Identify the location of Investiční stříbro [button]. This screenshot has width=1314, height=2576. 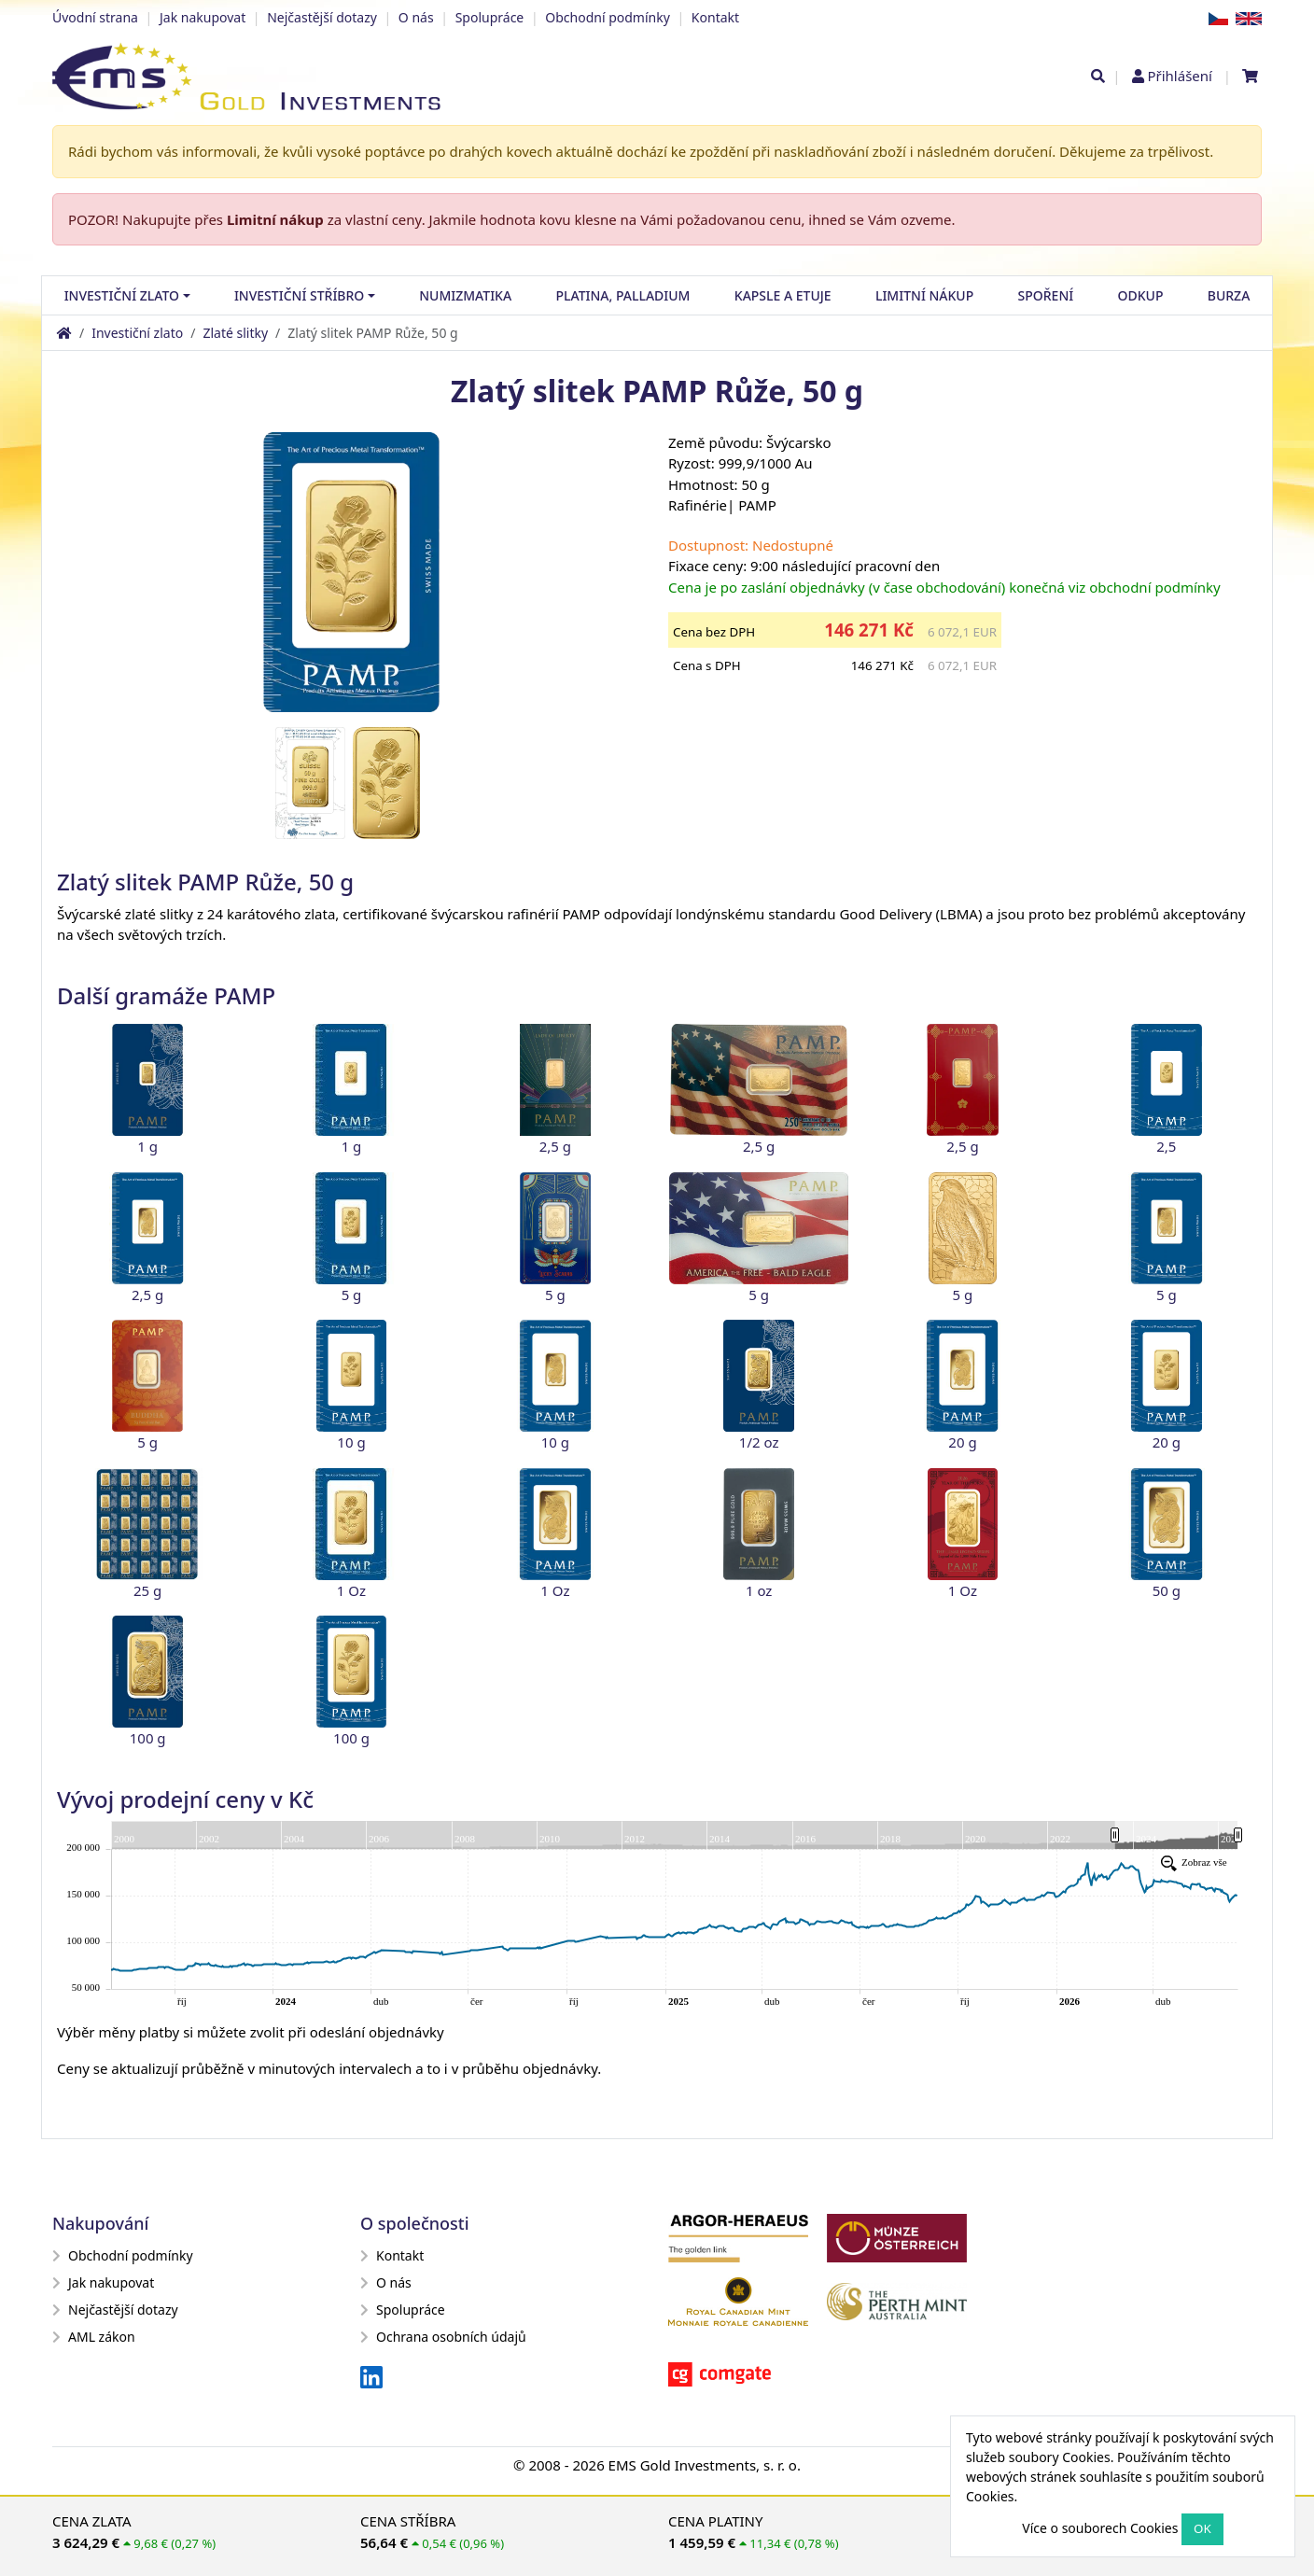
(299, 295).